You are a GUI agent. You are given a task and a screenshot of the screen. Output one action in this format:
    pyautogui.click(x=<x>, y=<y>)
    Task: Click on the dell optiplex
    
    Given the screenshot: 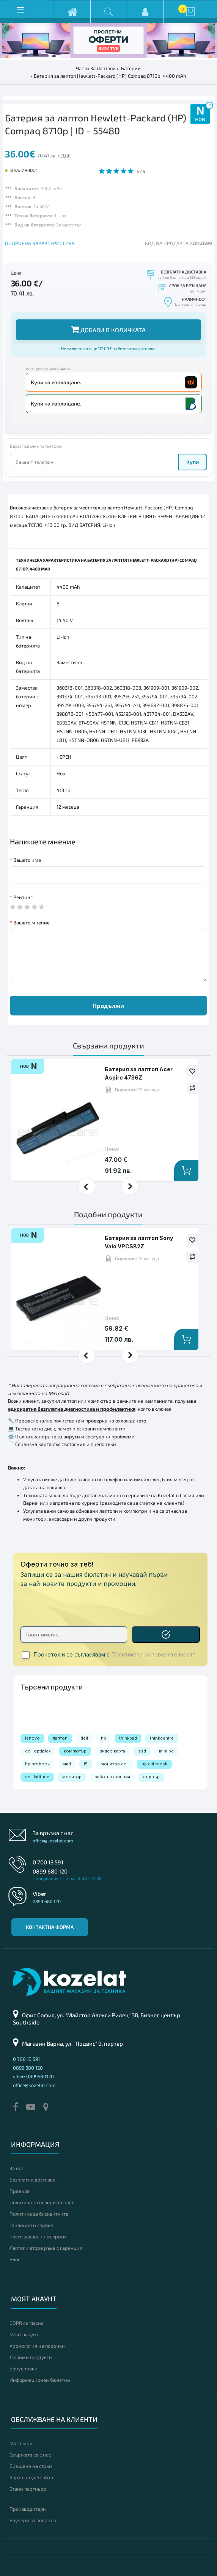 What is the action you would take?
    pyautogui.click(x=38, y=1751)
    